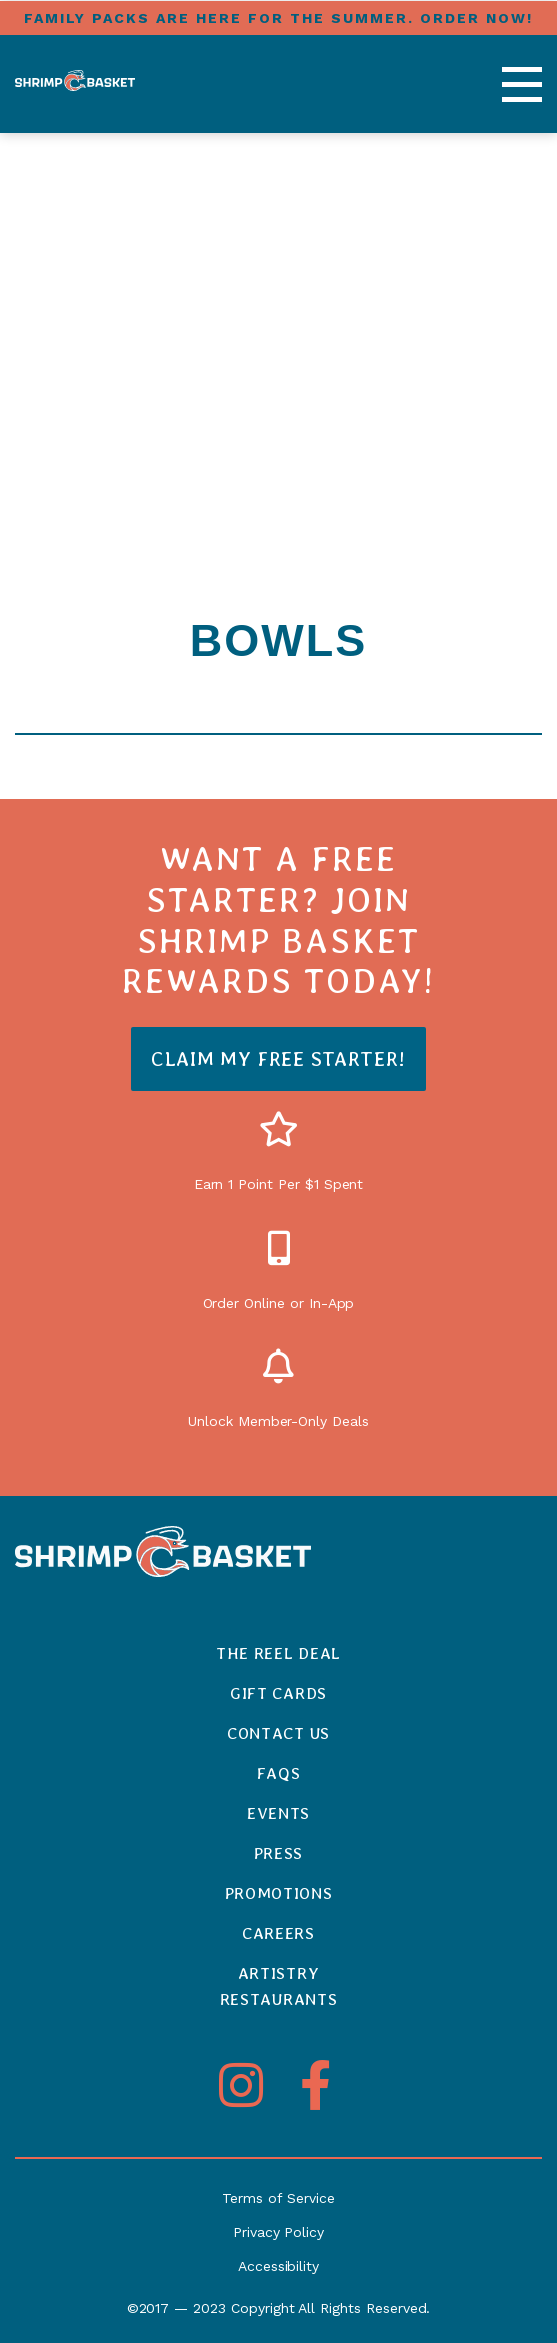 This screenshot has width=557, height=2343. What do you see at coordinates (278, 1853) in the screenshot?
I see `Press` at bounding box center [278, 1853].